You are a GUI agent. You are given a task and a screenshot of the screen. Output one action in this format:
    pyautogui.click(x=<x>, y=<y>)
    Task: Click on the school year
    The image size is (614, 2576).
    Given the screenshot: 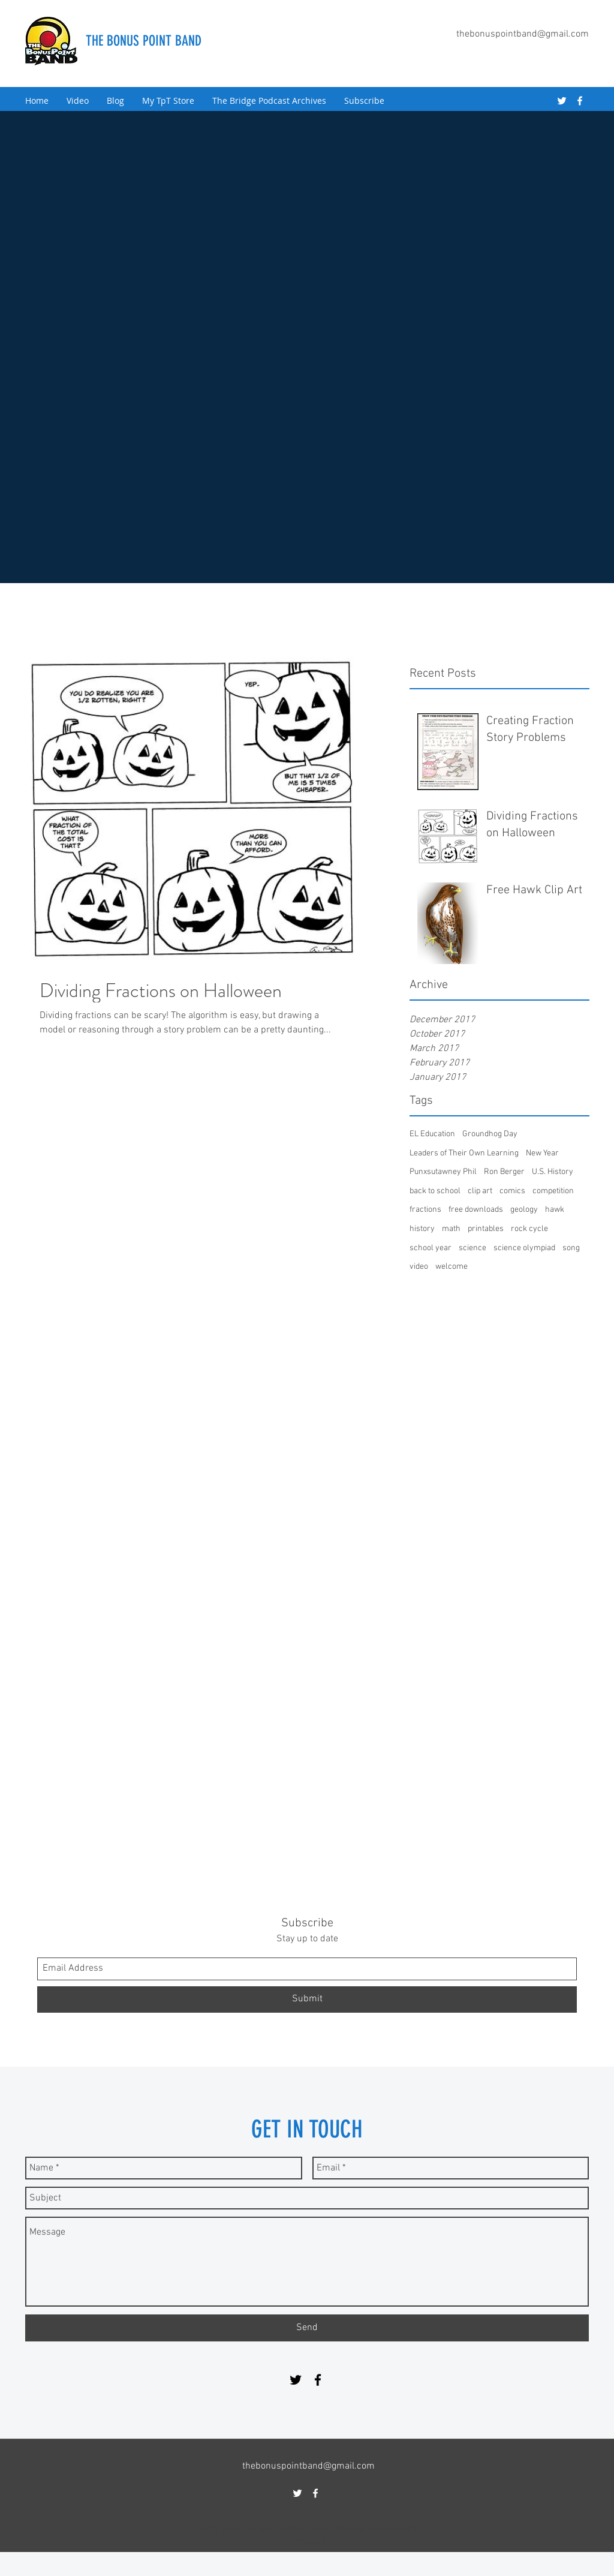 What is the action you would take?
    pyautogui.click(x=431, y=1248)
    